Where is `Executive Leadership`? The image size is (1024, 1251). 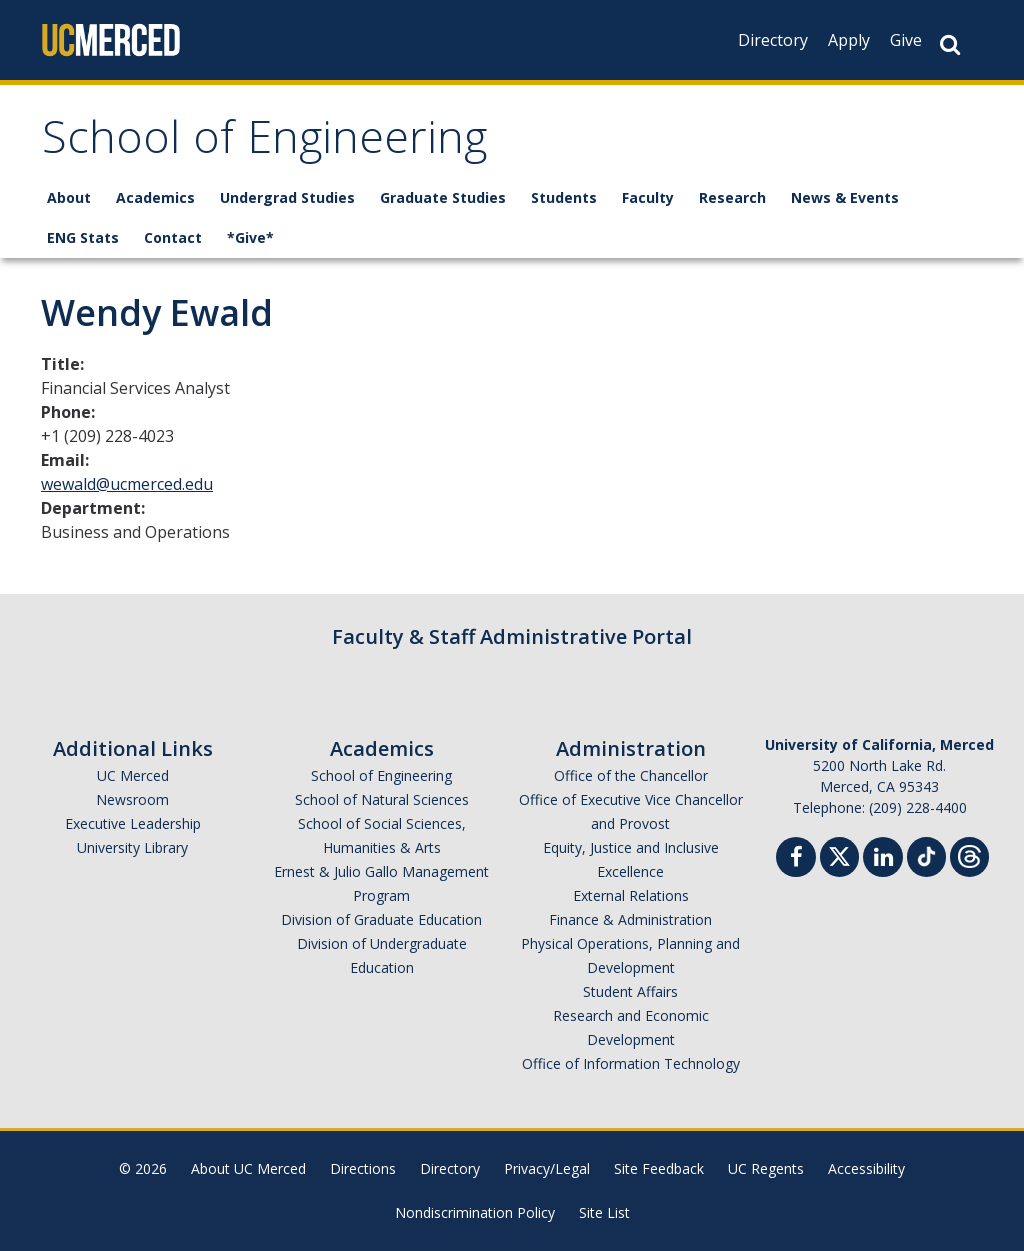 Executive Leadership is located at coordinates (133, 823).